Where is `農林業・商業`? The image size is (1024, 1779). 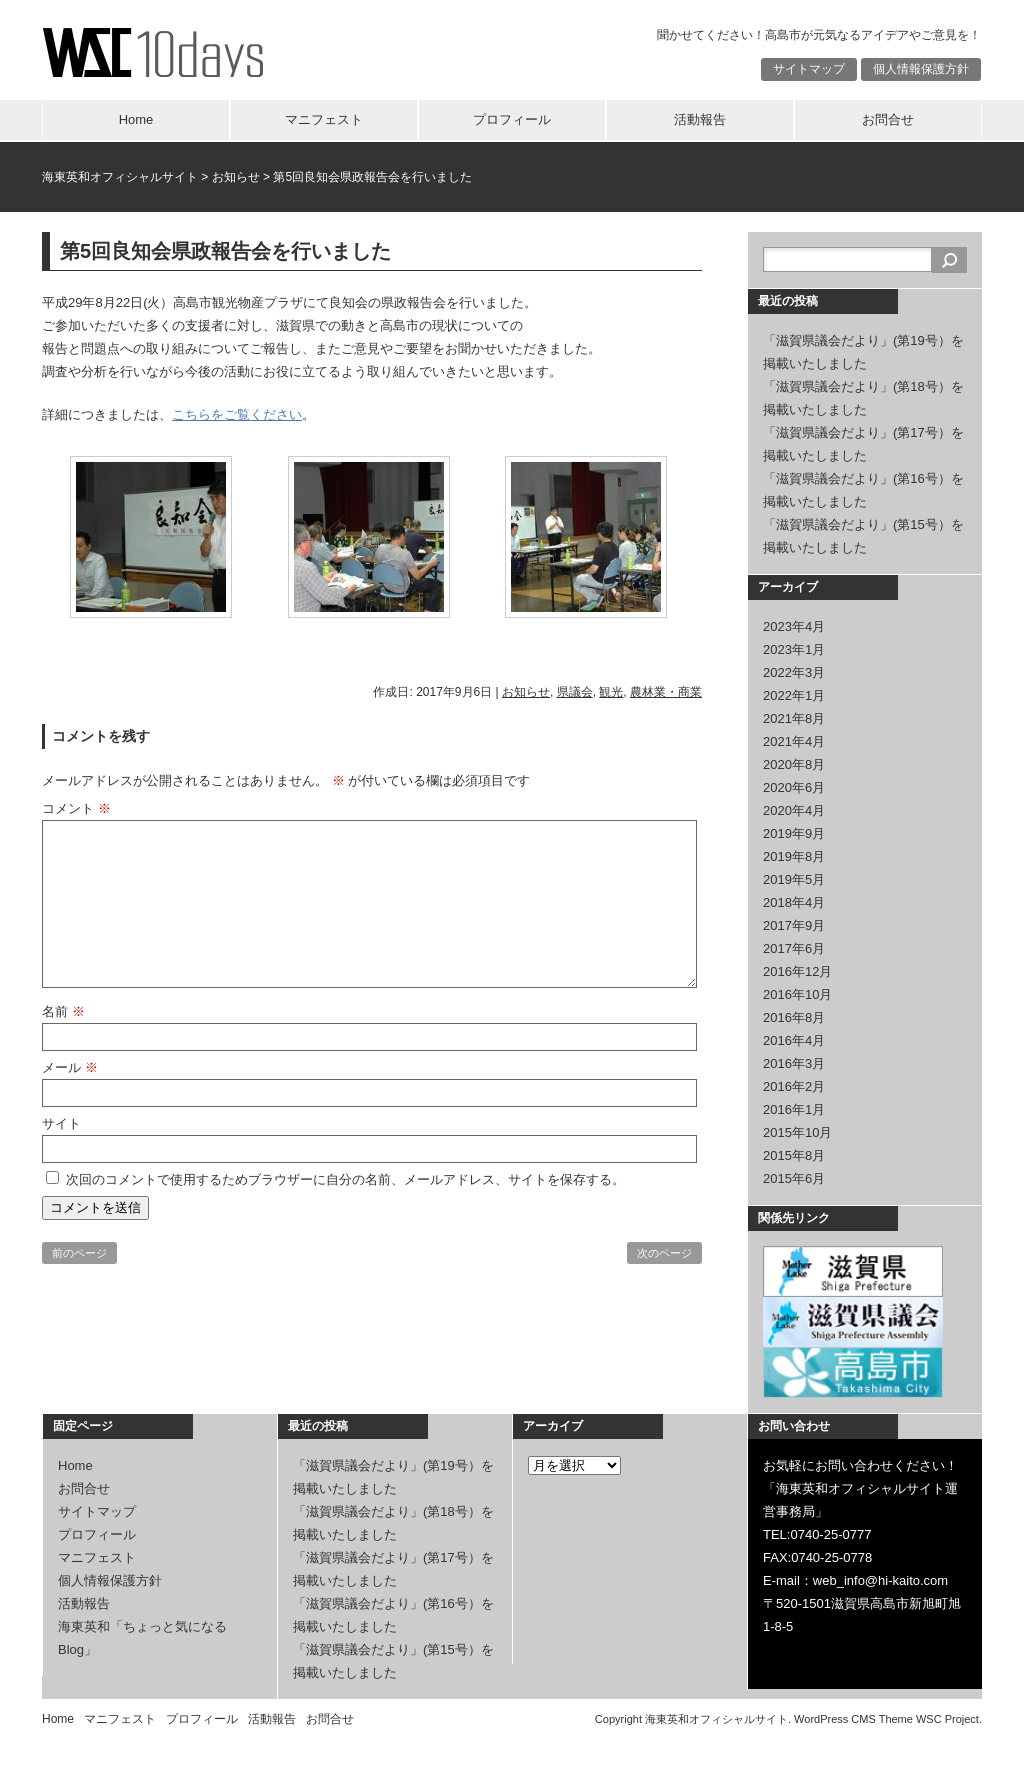
農林業・商業 is located at coordinates (666, 692).